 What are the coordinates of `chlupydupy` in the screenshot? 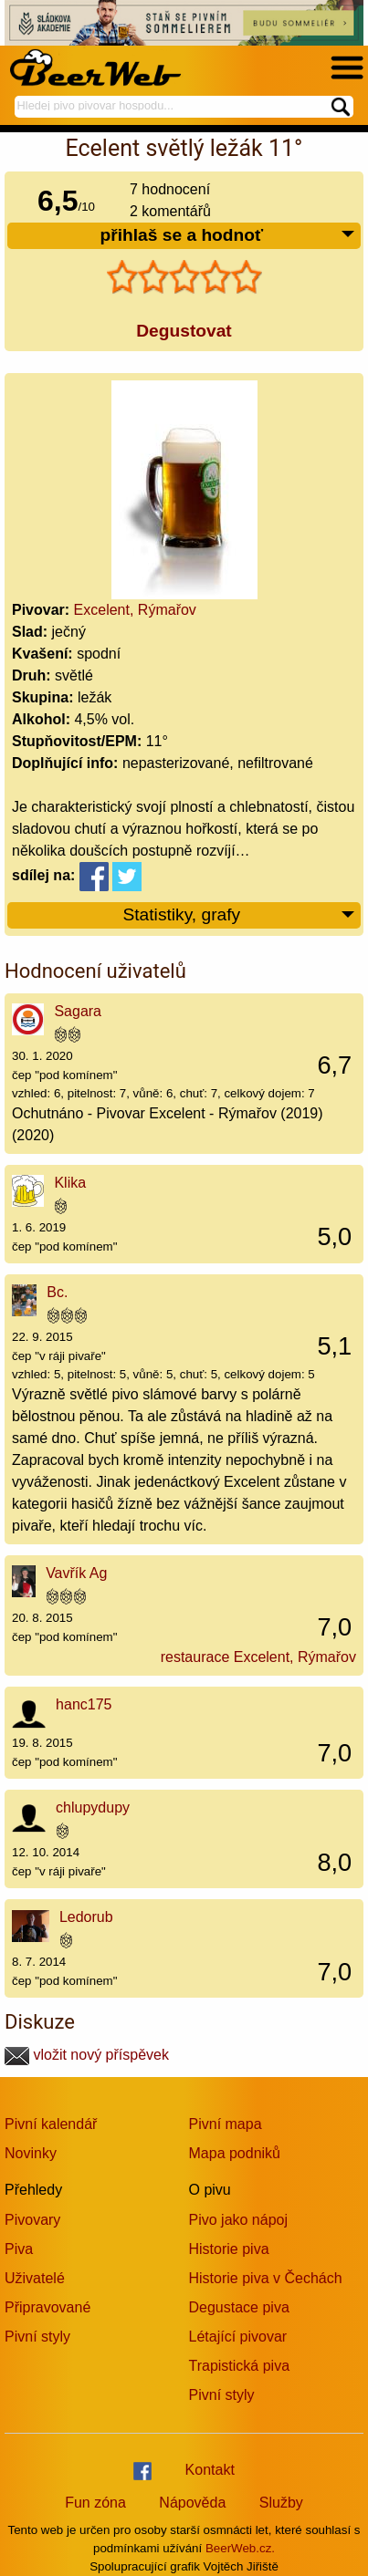 It's located at (93, 1807).